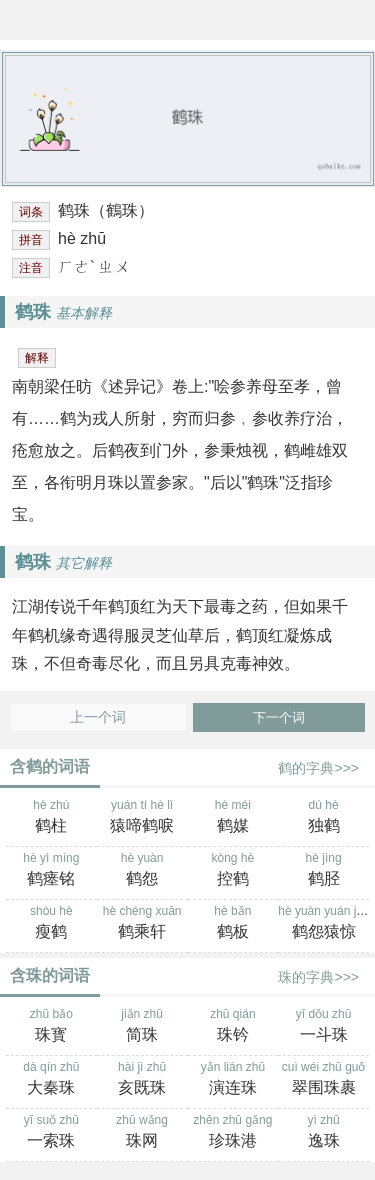 This screenshot has height=1180, width=375. I want to click on hè yuàn, so click(142, 871).